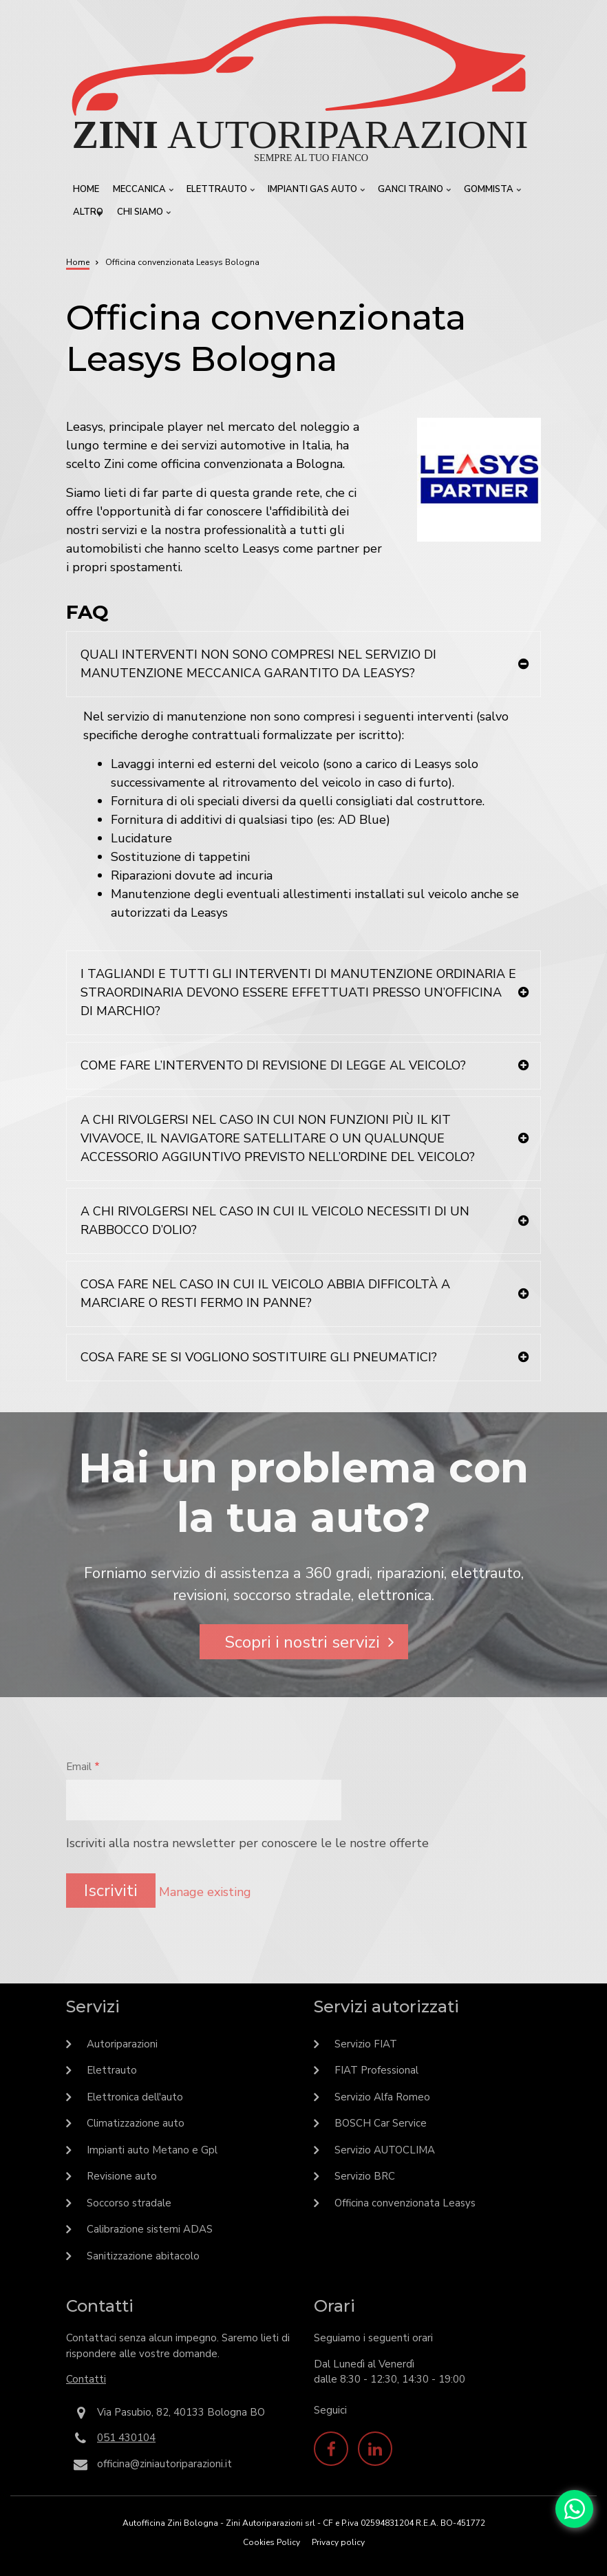  I want to click on COME FARE L’INTERVENTO DI REVISIONE DI LEGGE AL VEICOLO?, so click(273, 1065).